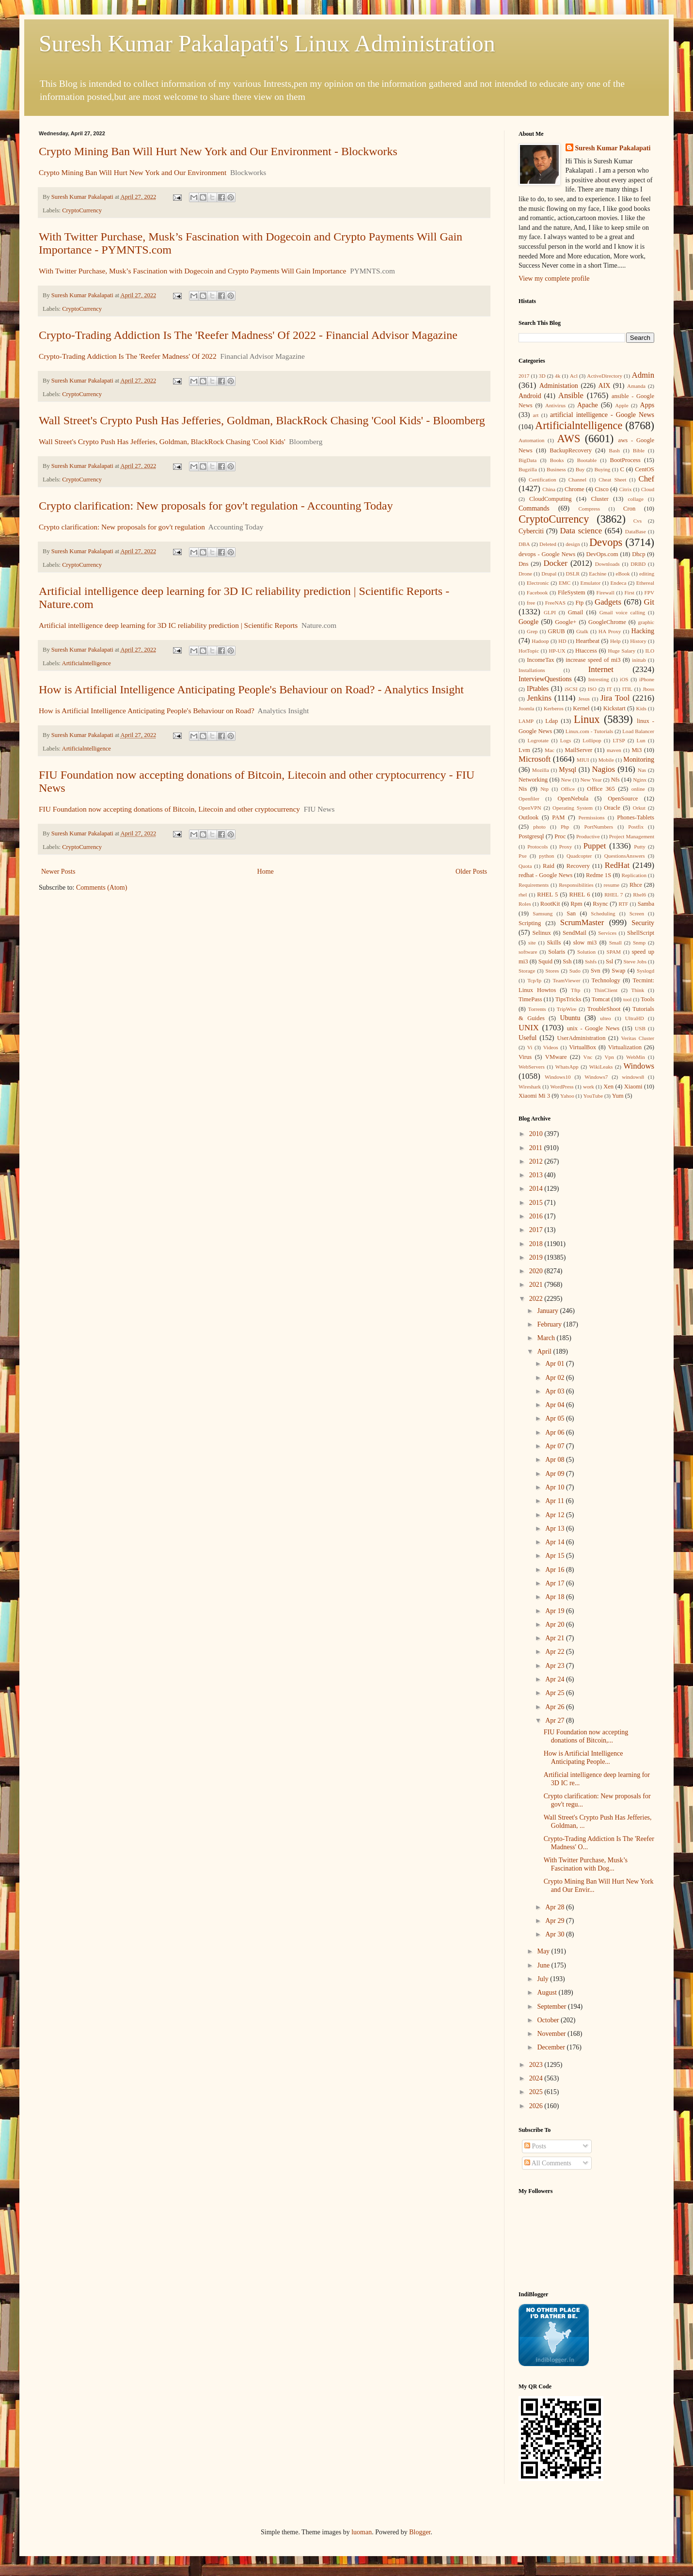  Describe the element at coordinates (635, 531) in the screenshot. I see `DataBase` at that location.